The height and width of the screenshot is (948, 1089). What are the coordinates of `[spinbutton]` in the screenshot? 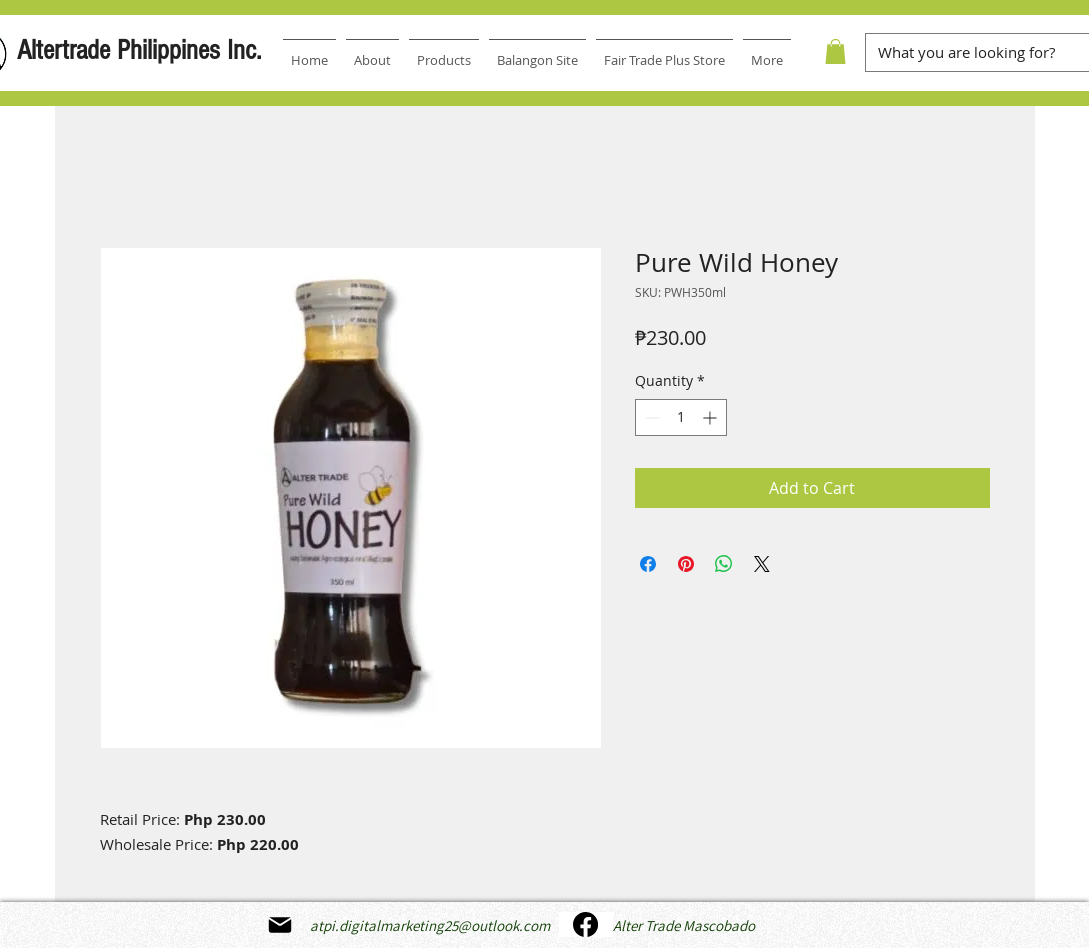 It's located at (681, 417).